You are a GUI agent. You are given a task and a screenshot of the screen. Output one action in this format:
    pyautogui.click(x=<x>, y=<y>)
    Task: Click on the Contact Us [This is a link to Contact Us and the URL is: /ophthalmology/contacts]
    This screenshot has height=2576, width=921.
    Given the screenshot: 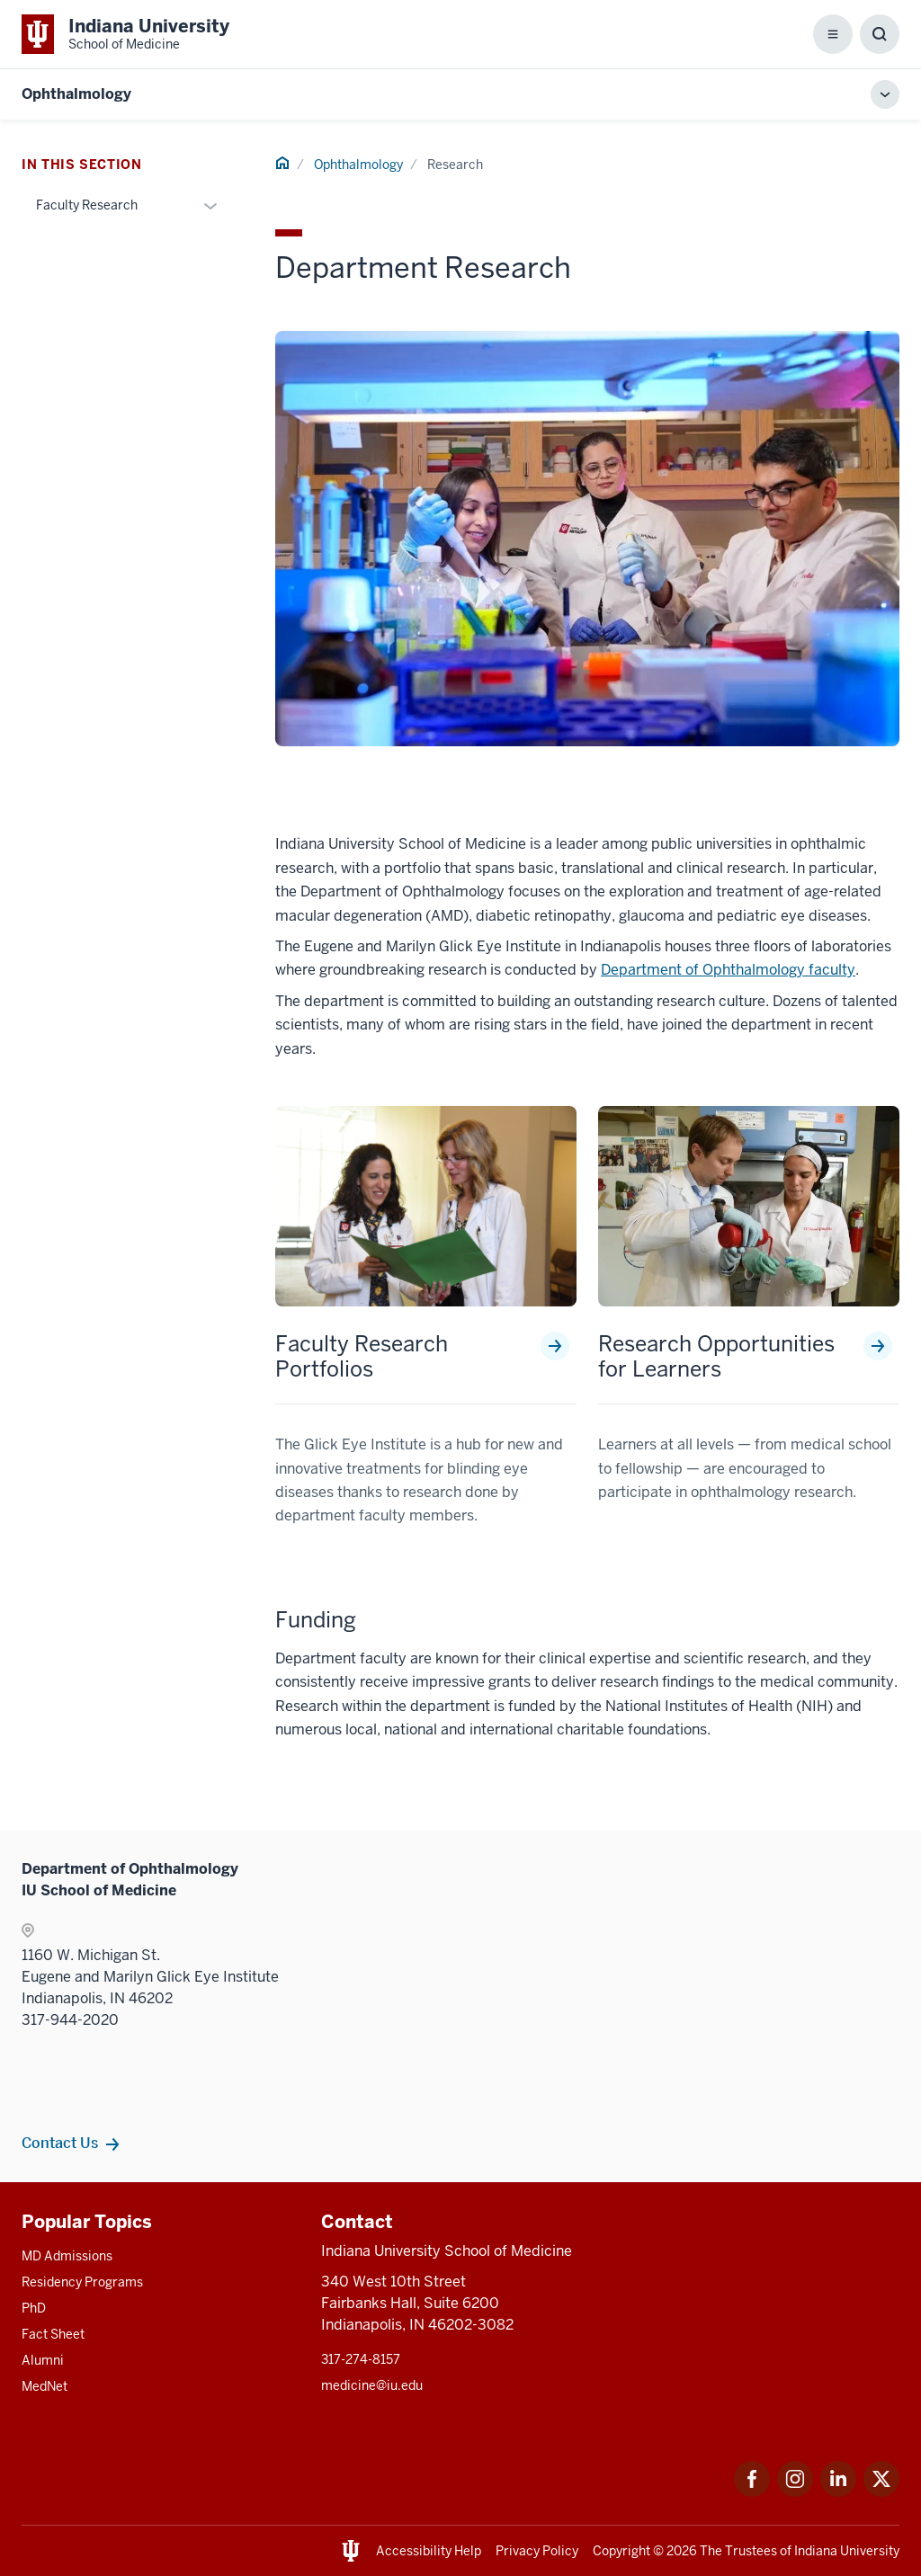 What is the action you would take?
    pyautogui.click(x=60, y=2143)
    